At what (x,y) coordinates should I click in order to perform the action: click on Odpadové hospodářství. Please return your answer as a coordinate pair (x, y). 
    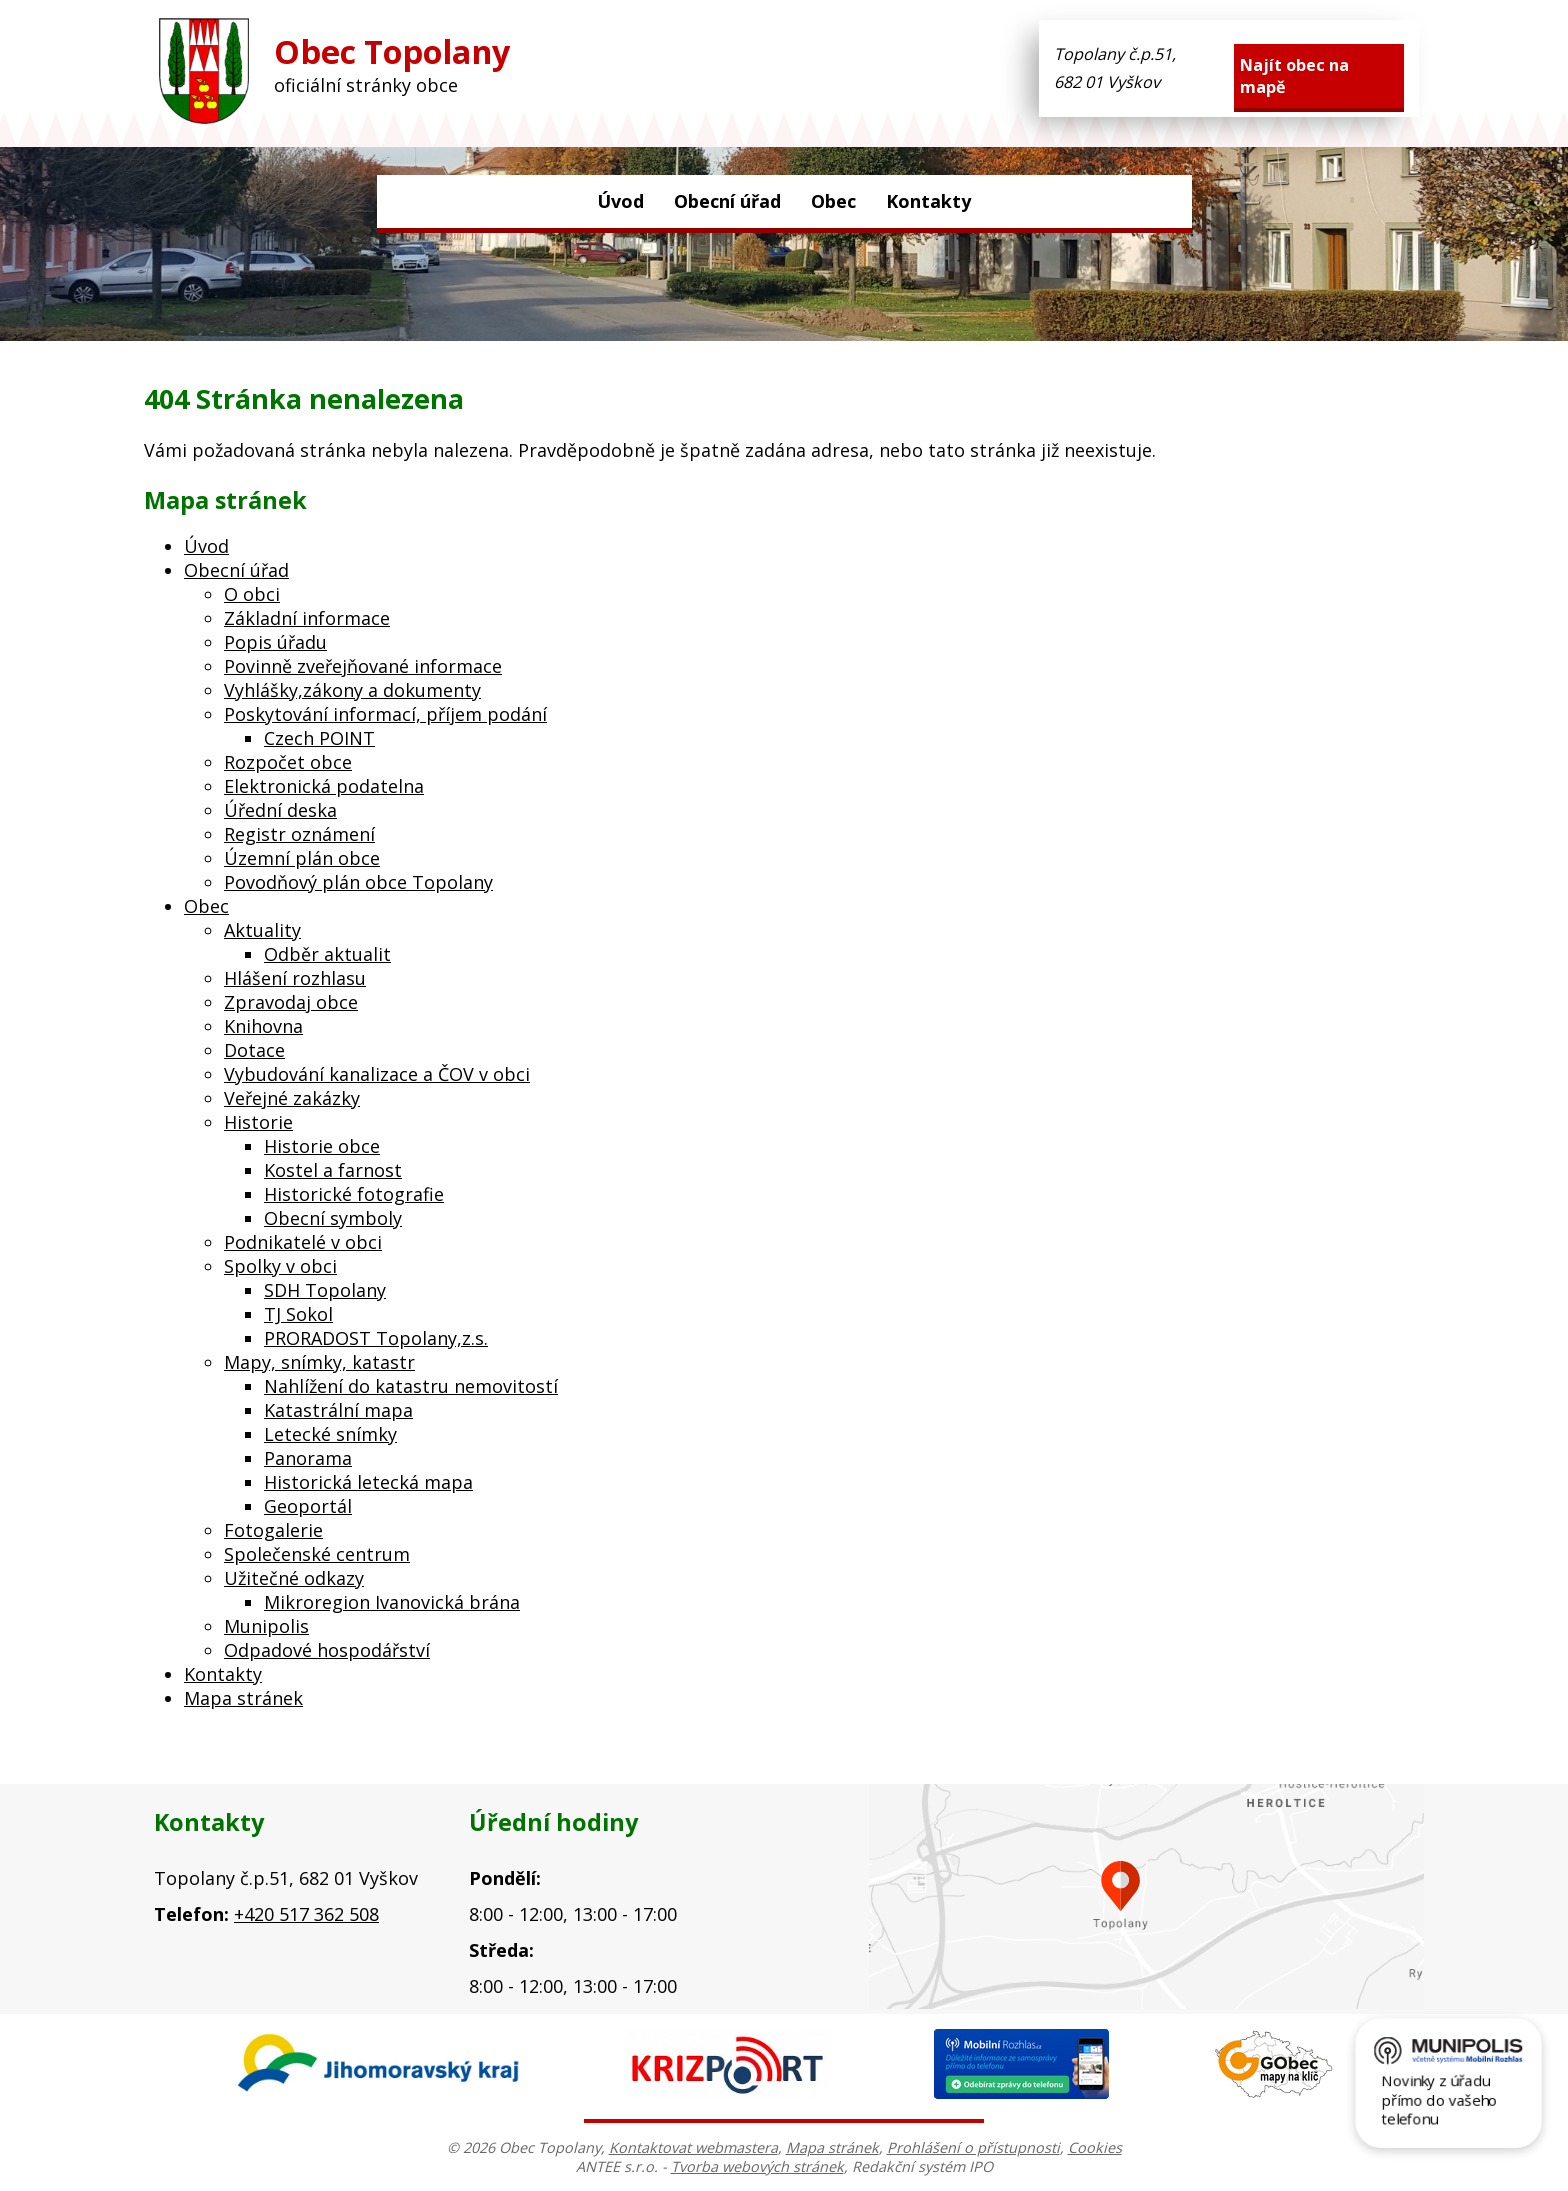
    Looking at the image, I should click on (327, 1650).